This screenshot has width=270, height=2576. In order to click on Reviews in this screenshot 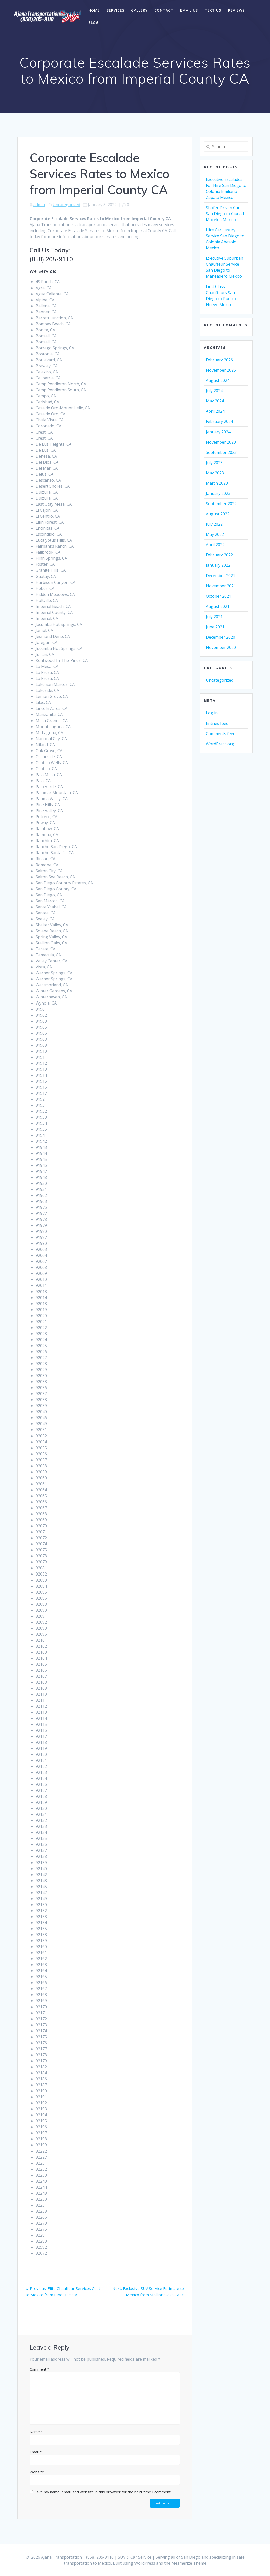, I will do `click(236, 10)`.